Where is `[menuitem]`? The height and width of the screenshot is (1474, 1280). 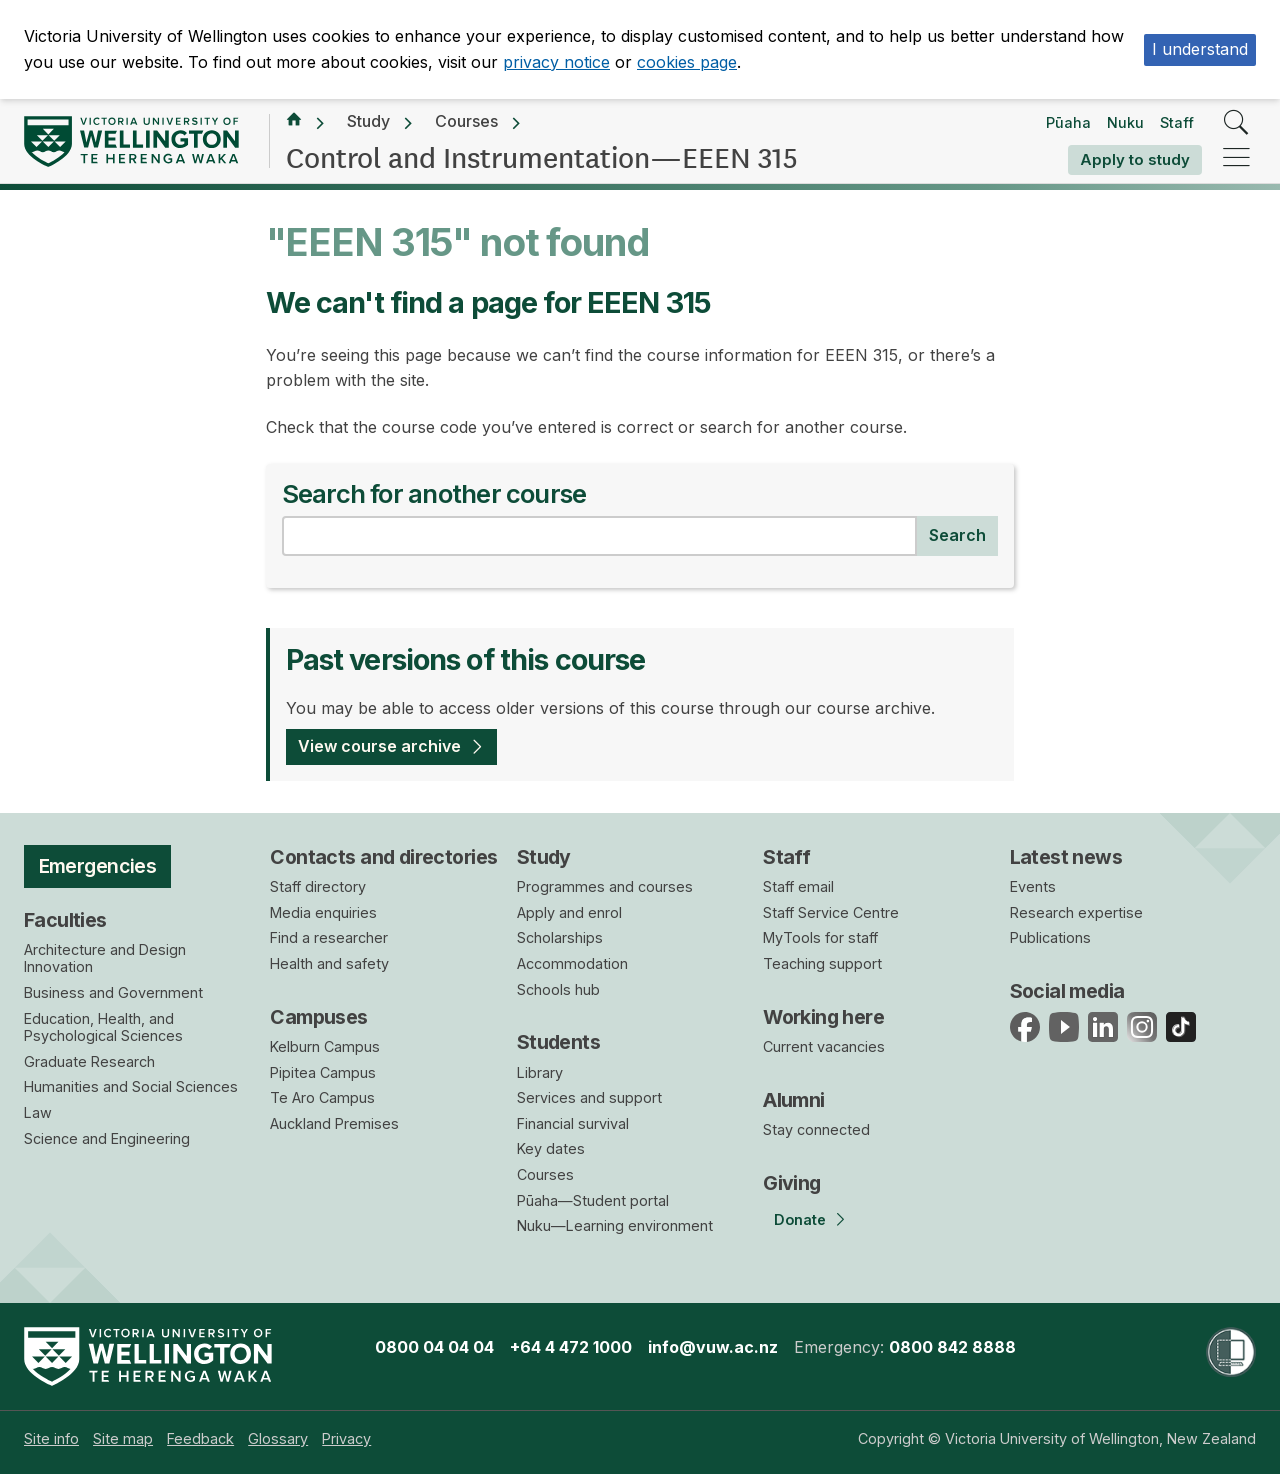 [menuitem] is located at coordinates (51, 1438).